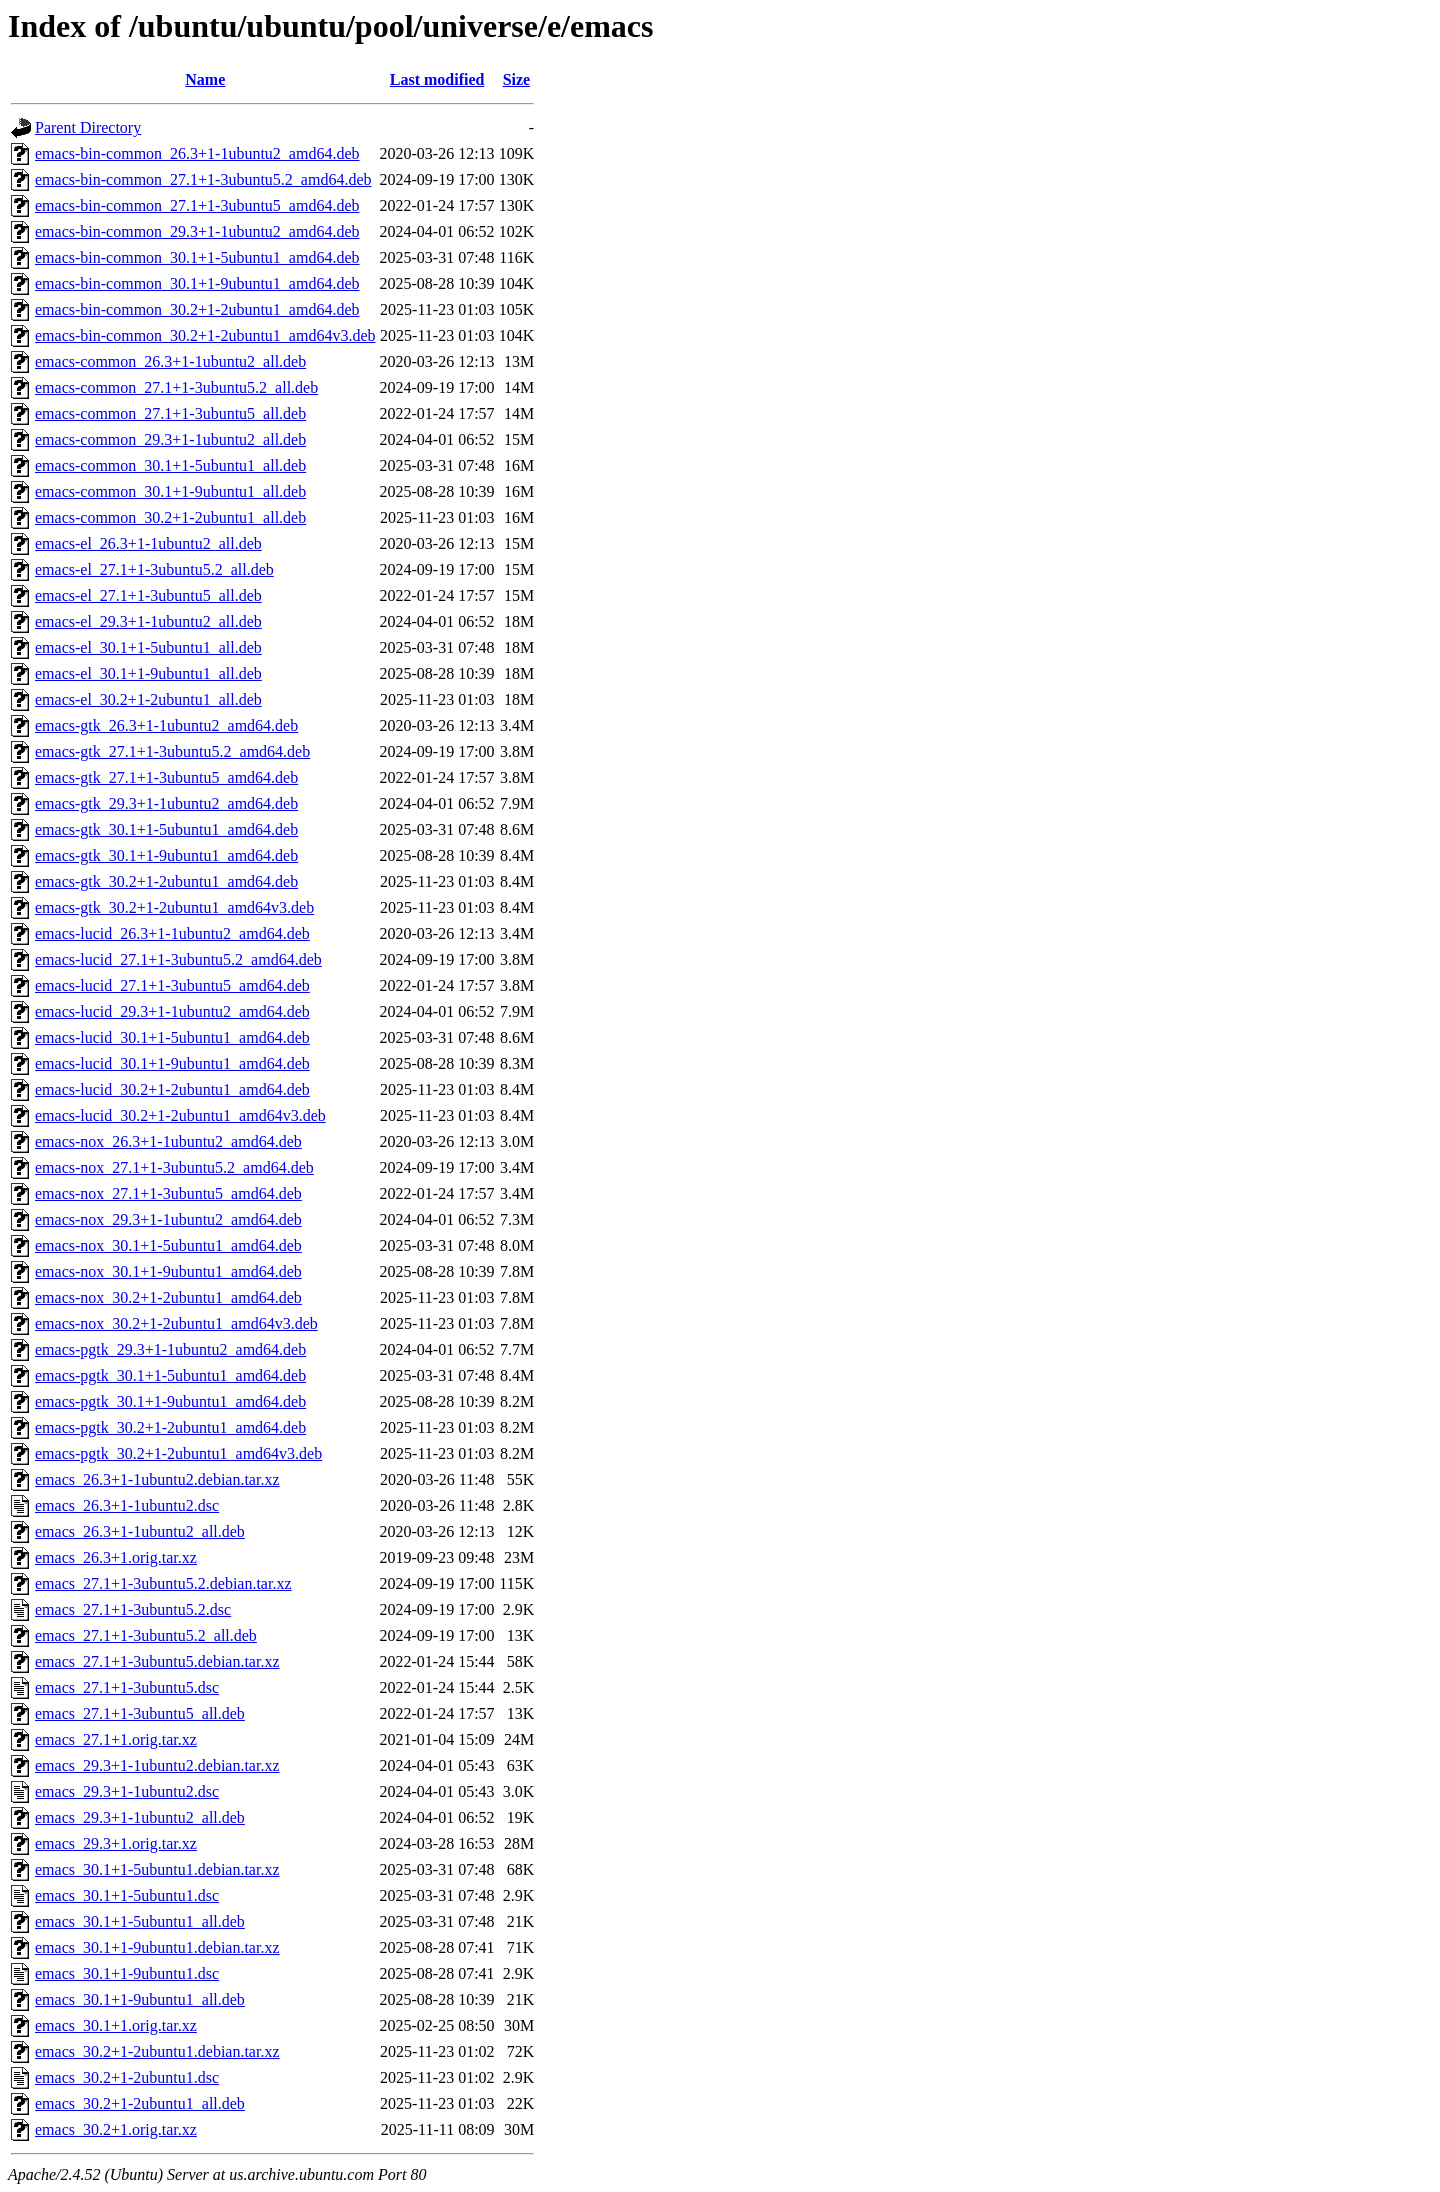 The width and height of the screenshot is (1440, 2192). Describe the element at coordinates (170, 465) in the screenshot. I see `emacs-common_30.1+1-5ubuntu1_all.deb` at that location.